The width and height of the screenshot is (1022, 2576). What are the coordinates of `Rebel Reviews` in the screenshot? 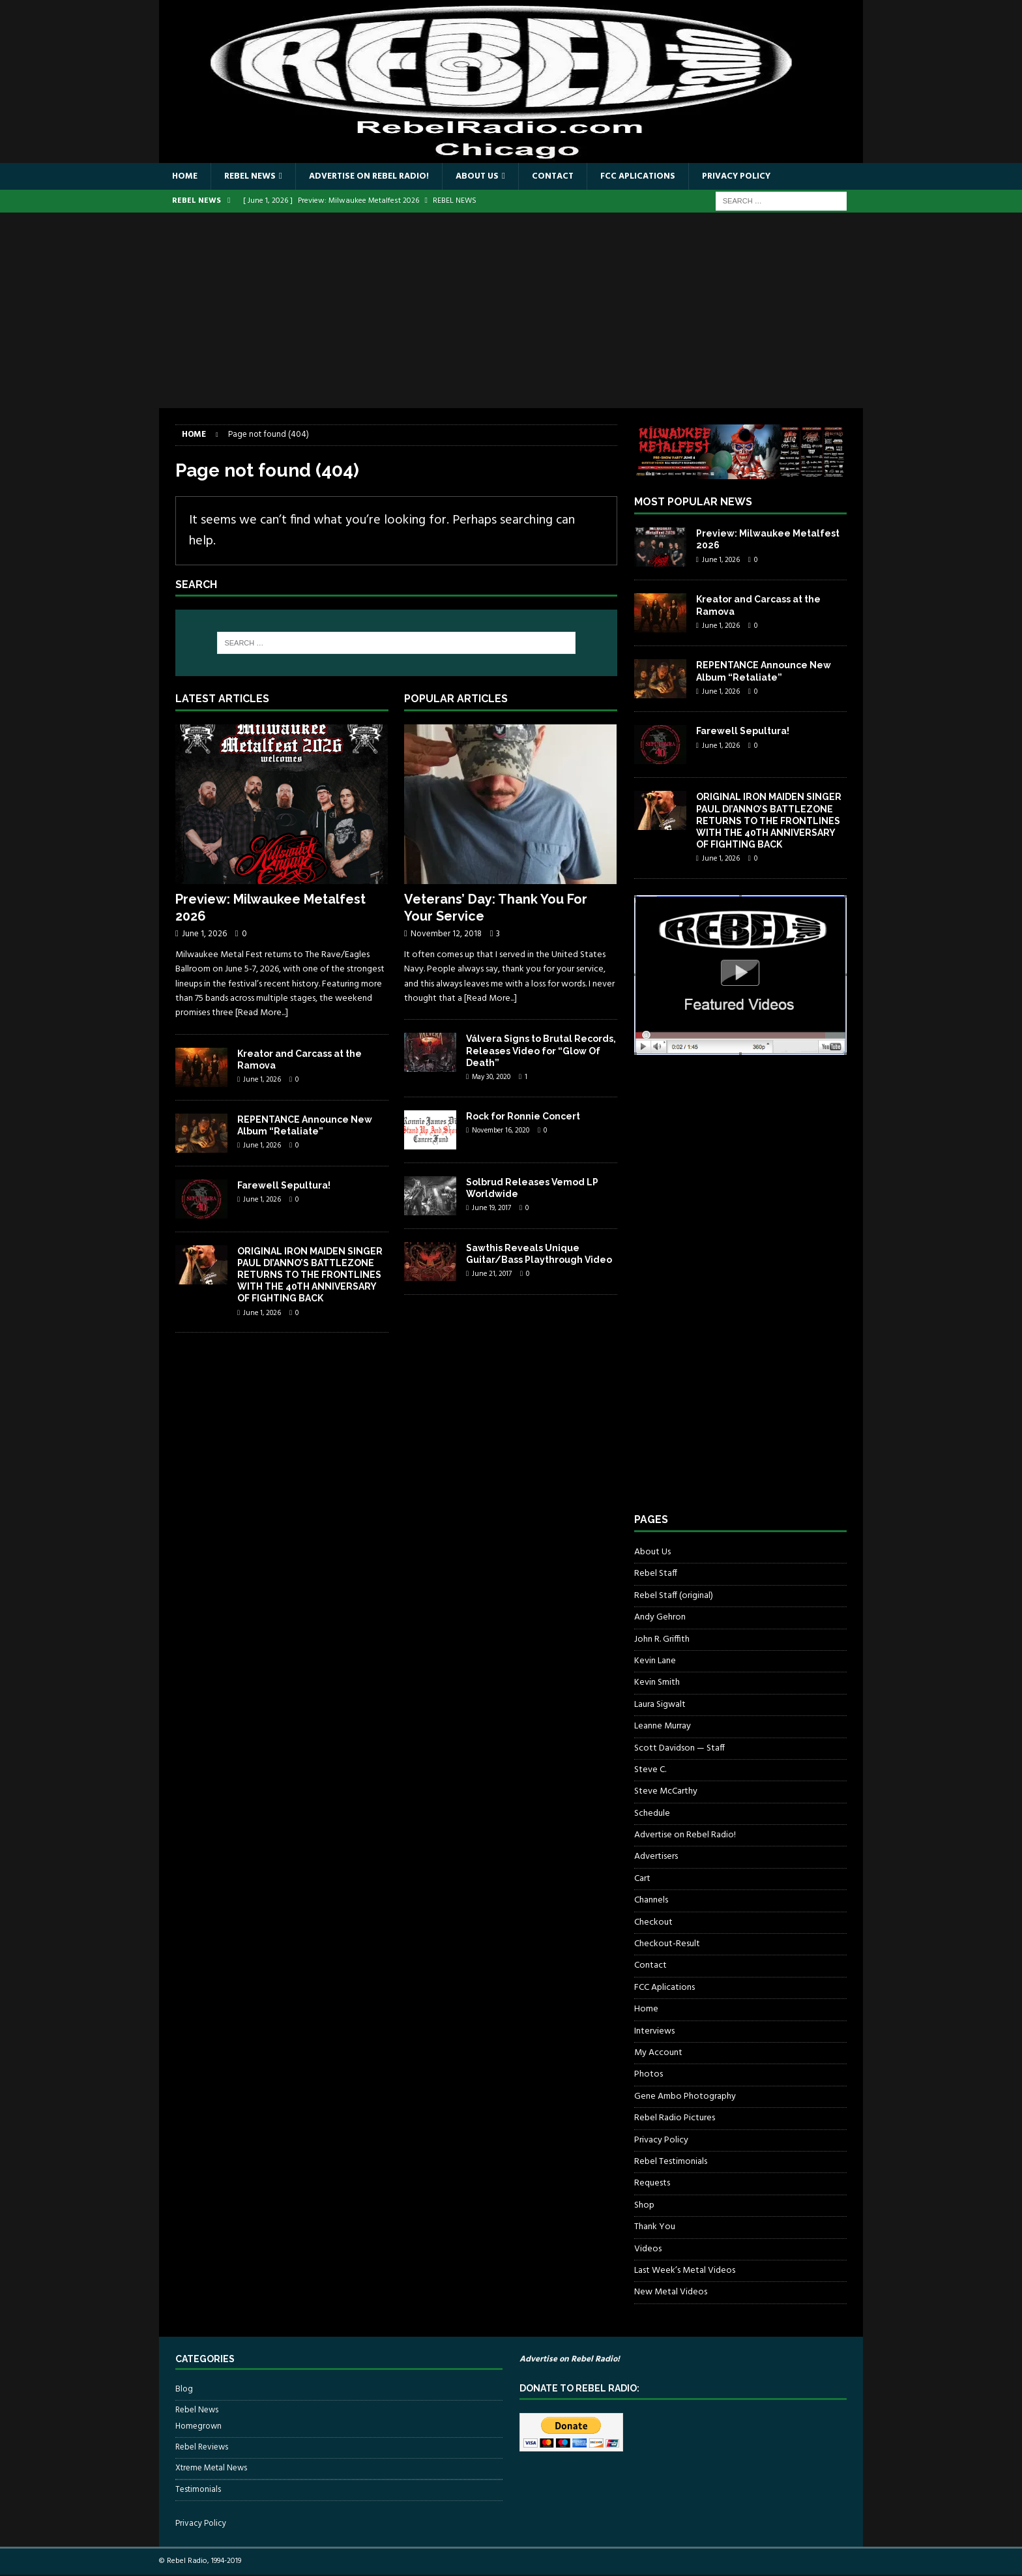 It's located at (201, 2448).